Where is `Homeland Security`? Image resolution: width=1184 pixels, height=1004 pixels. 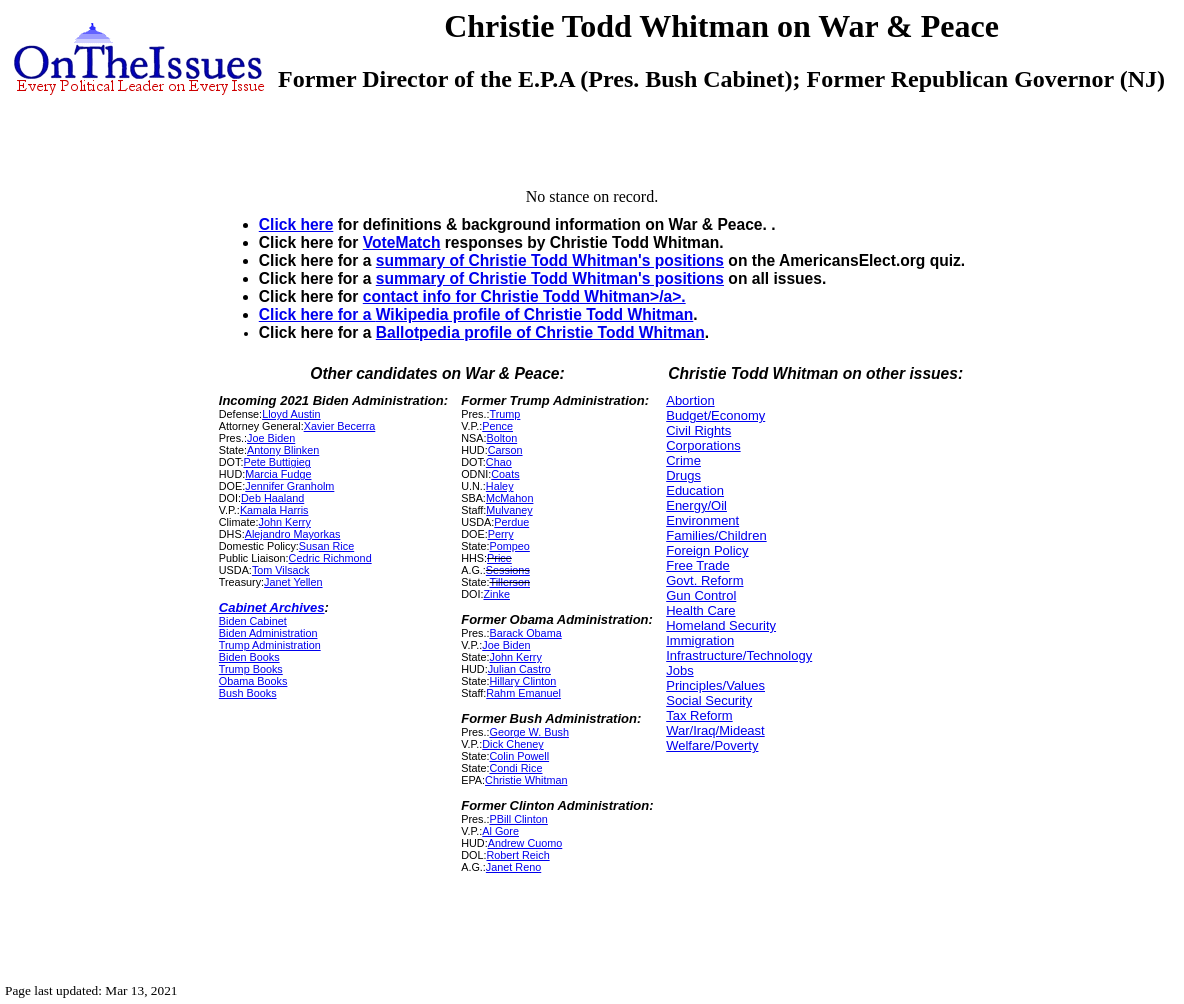 Homeland Security is located at coordinates (721, 625).